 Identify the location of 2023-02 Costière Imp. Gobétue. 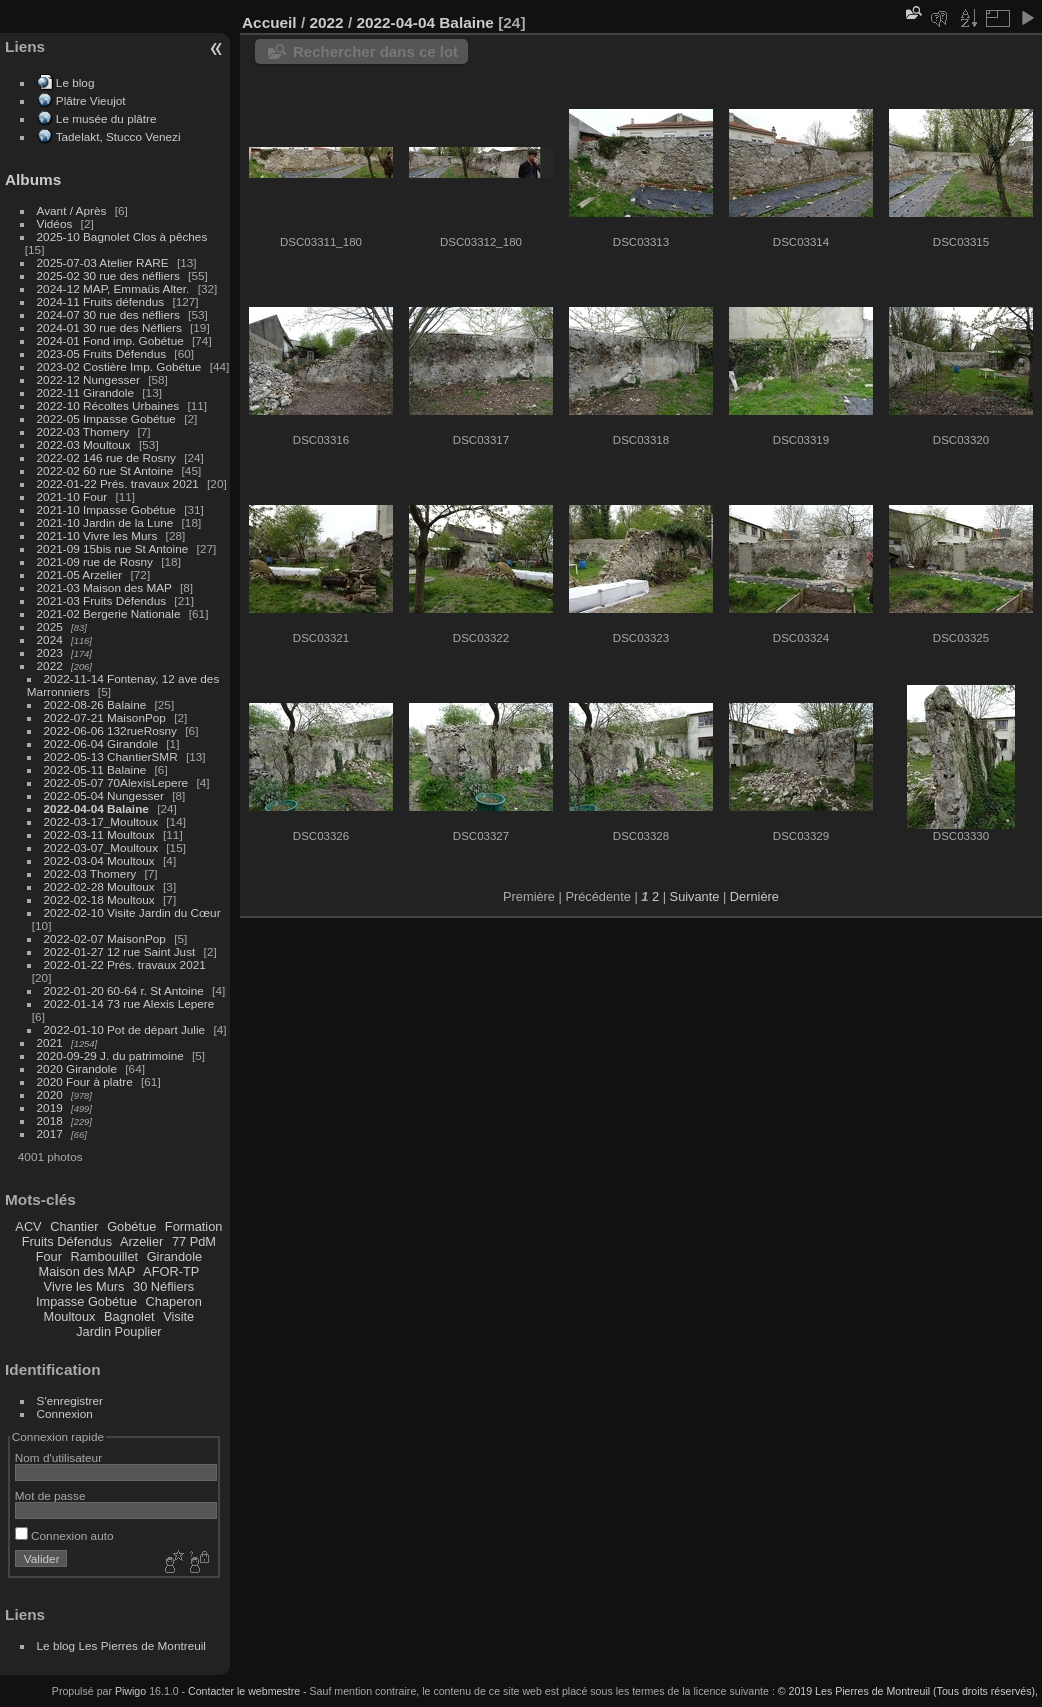
(119, 366).